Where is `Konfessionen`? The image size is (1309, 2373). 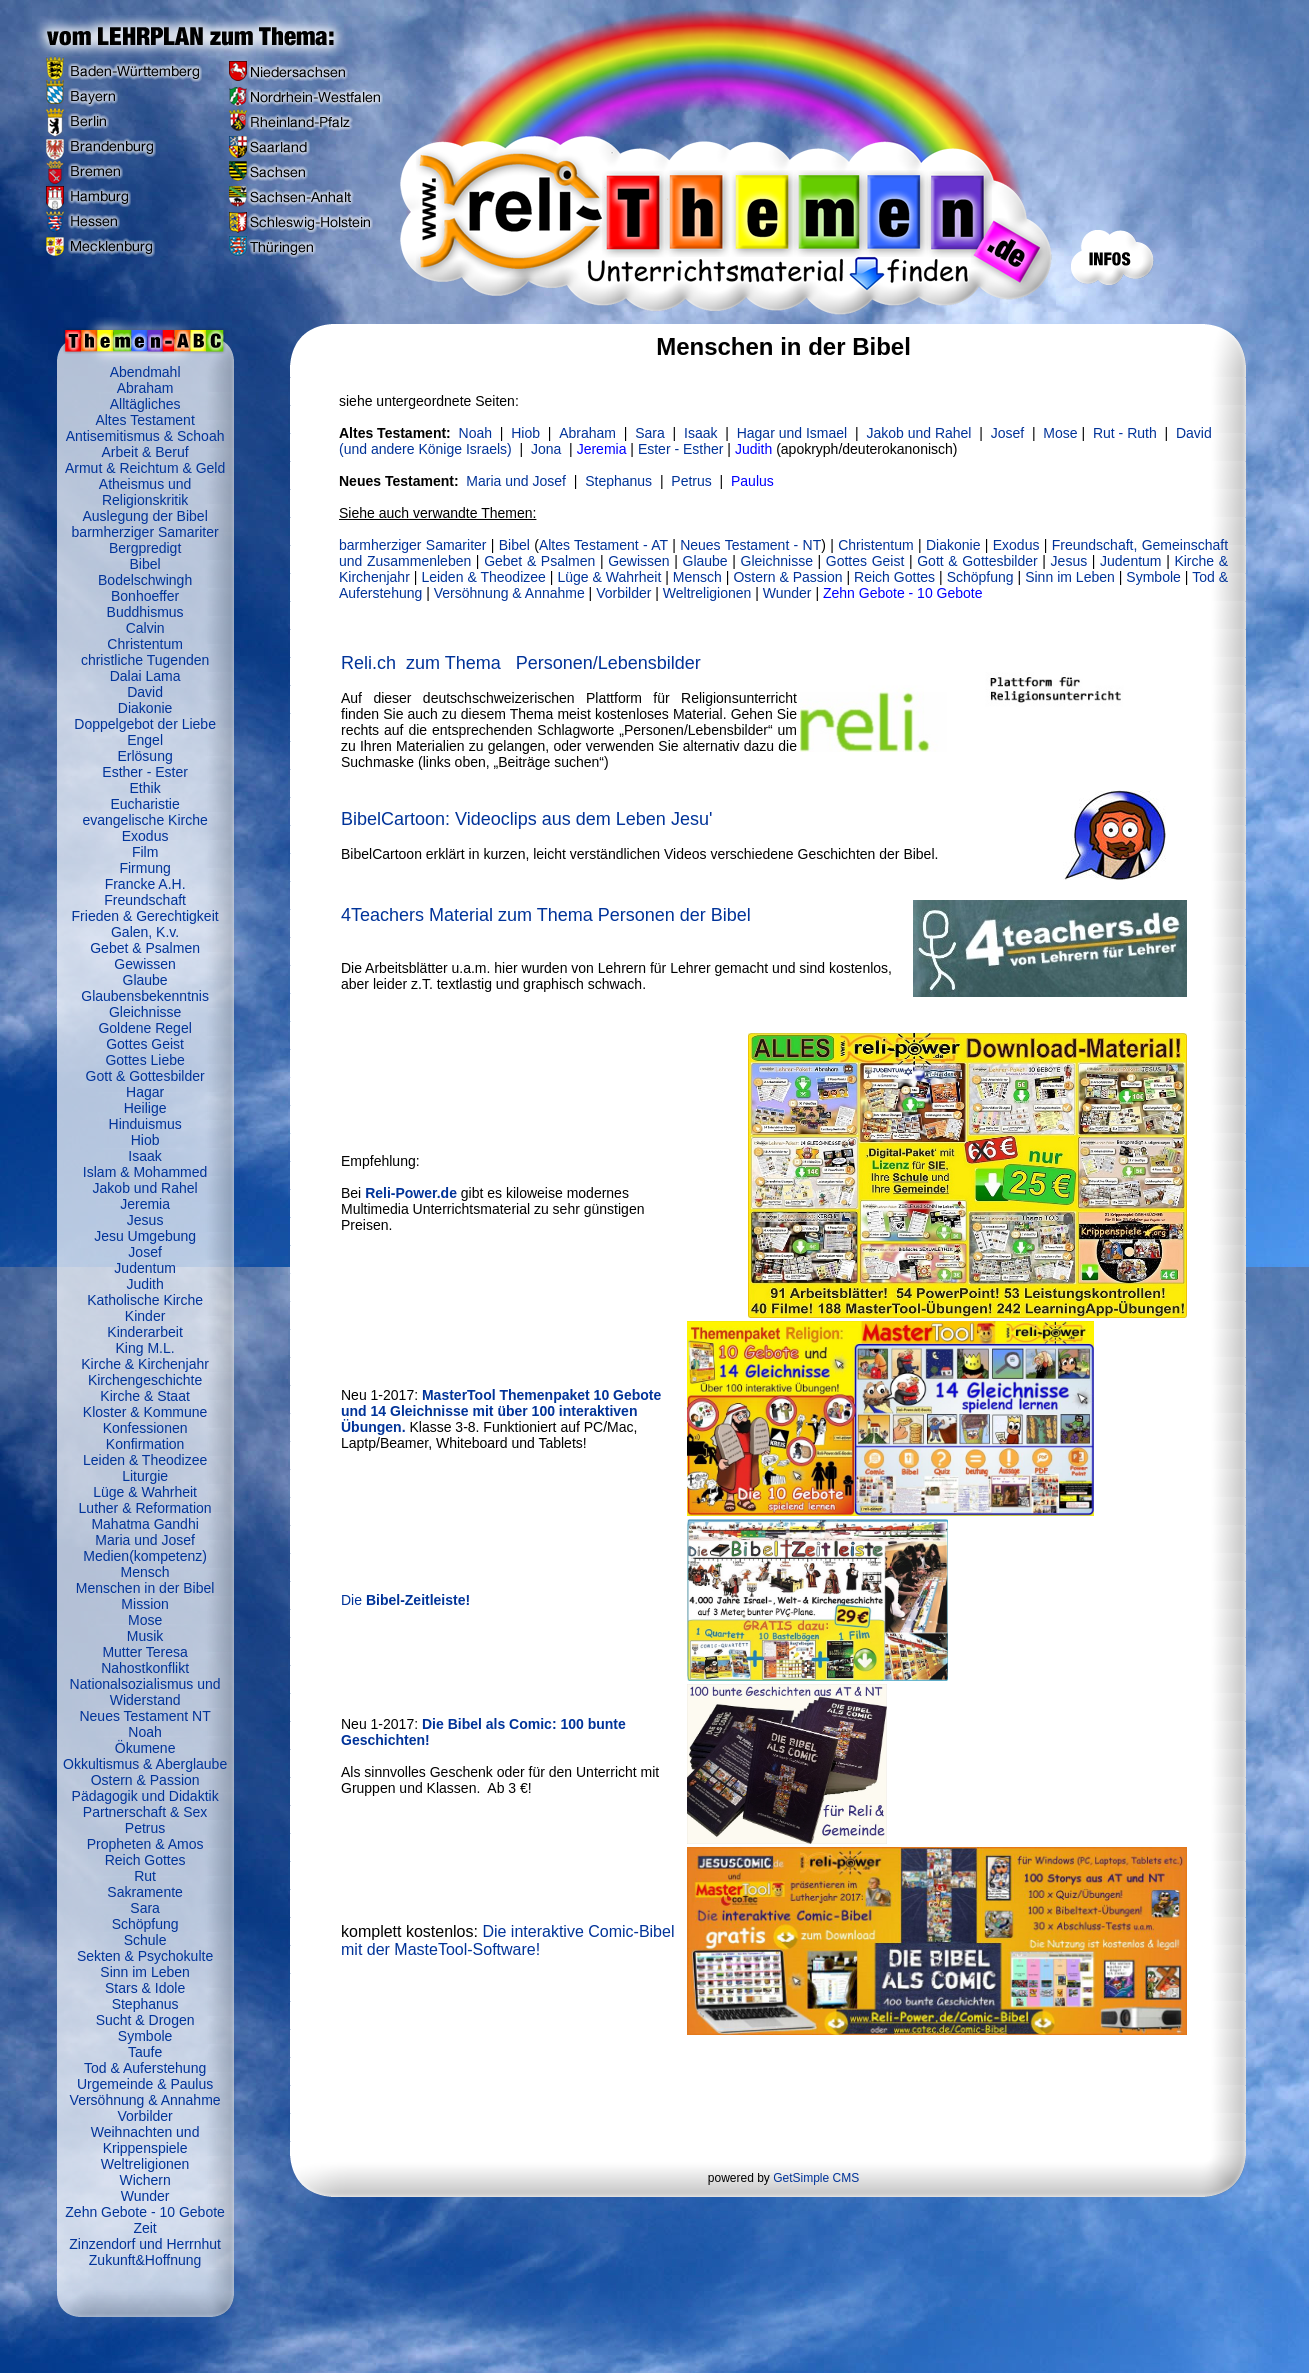
Konfessionen is located at coordinates (145, 1428).